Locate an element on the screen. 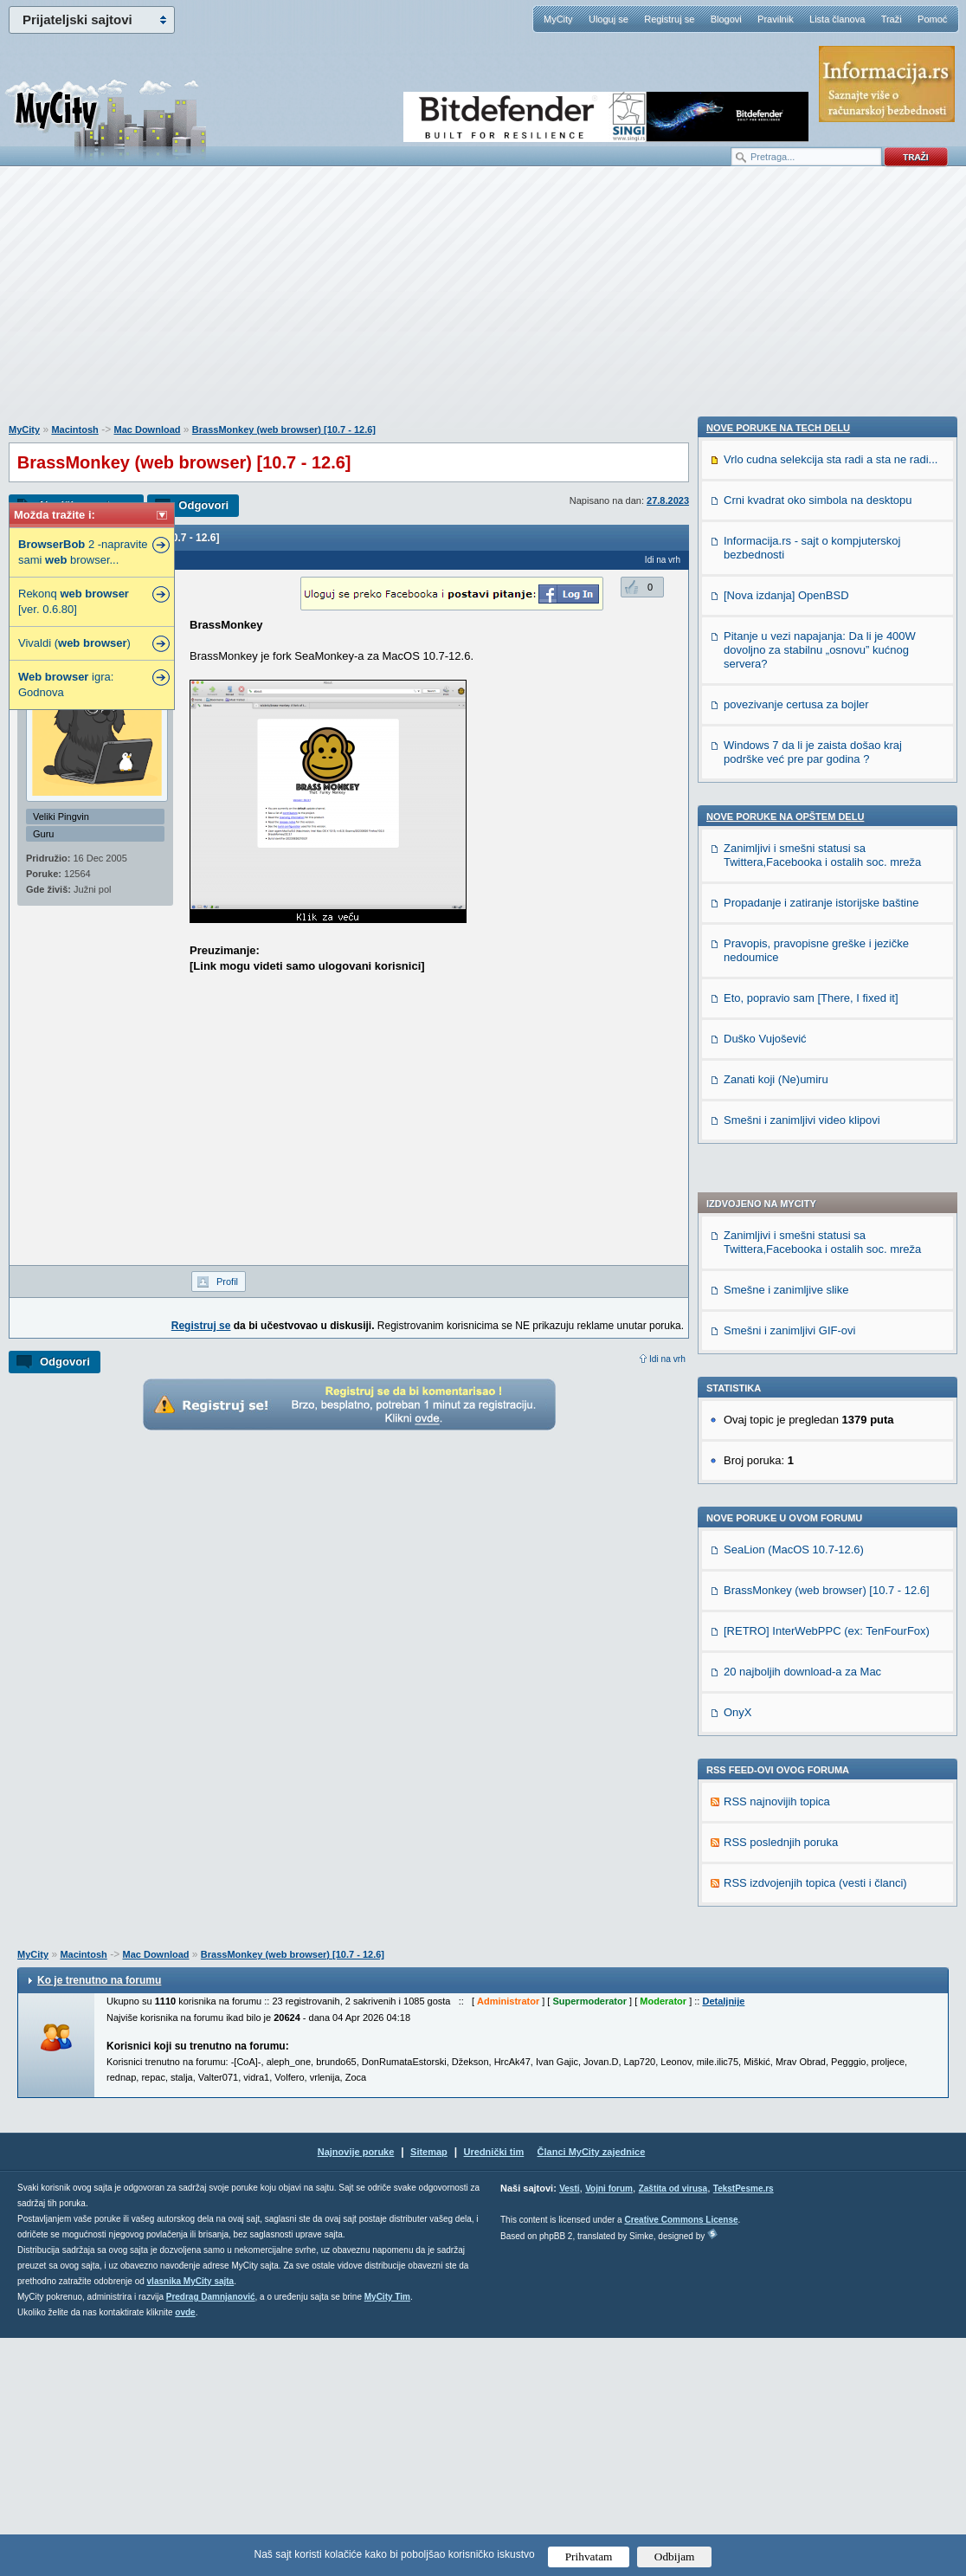 This screenshot has width=966, height=2576. Pitanje u vezi napajanja: Da li je 400W dovoljno za stabilnu „osnovu” kućnog servera? is located at coordinates (820, 1650).